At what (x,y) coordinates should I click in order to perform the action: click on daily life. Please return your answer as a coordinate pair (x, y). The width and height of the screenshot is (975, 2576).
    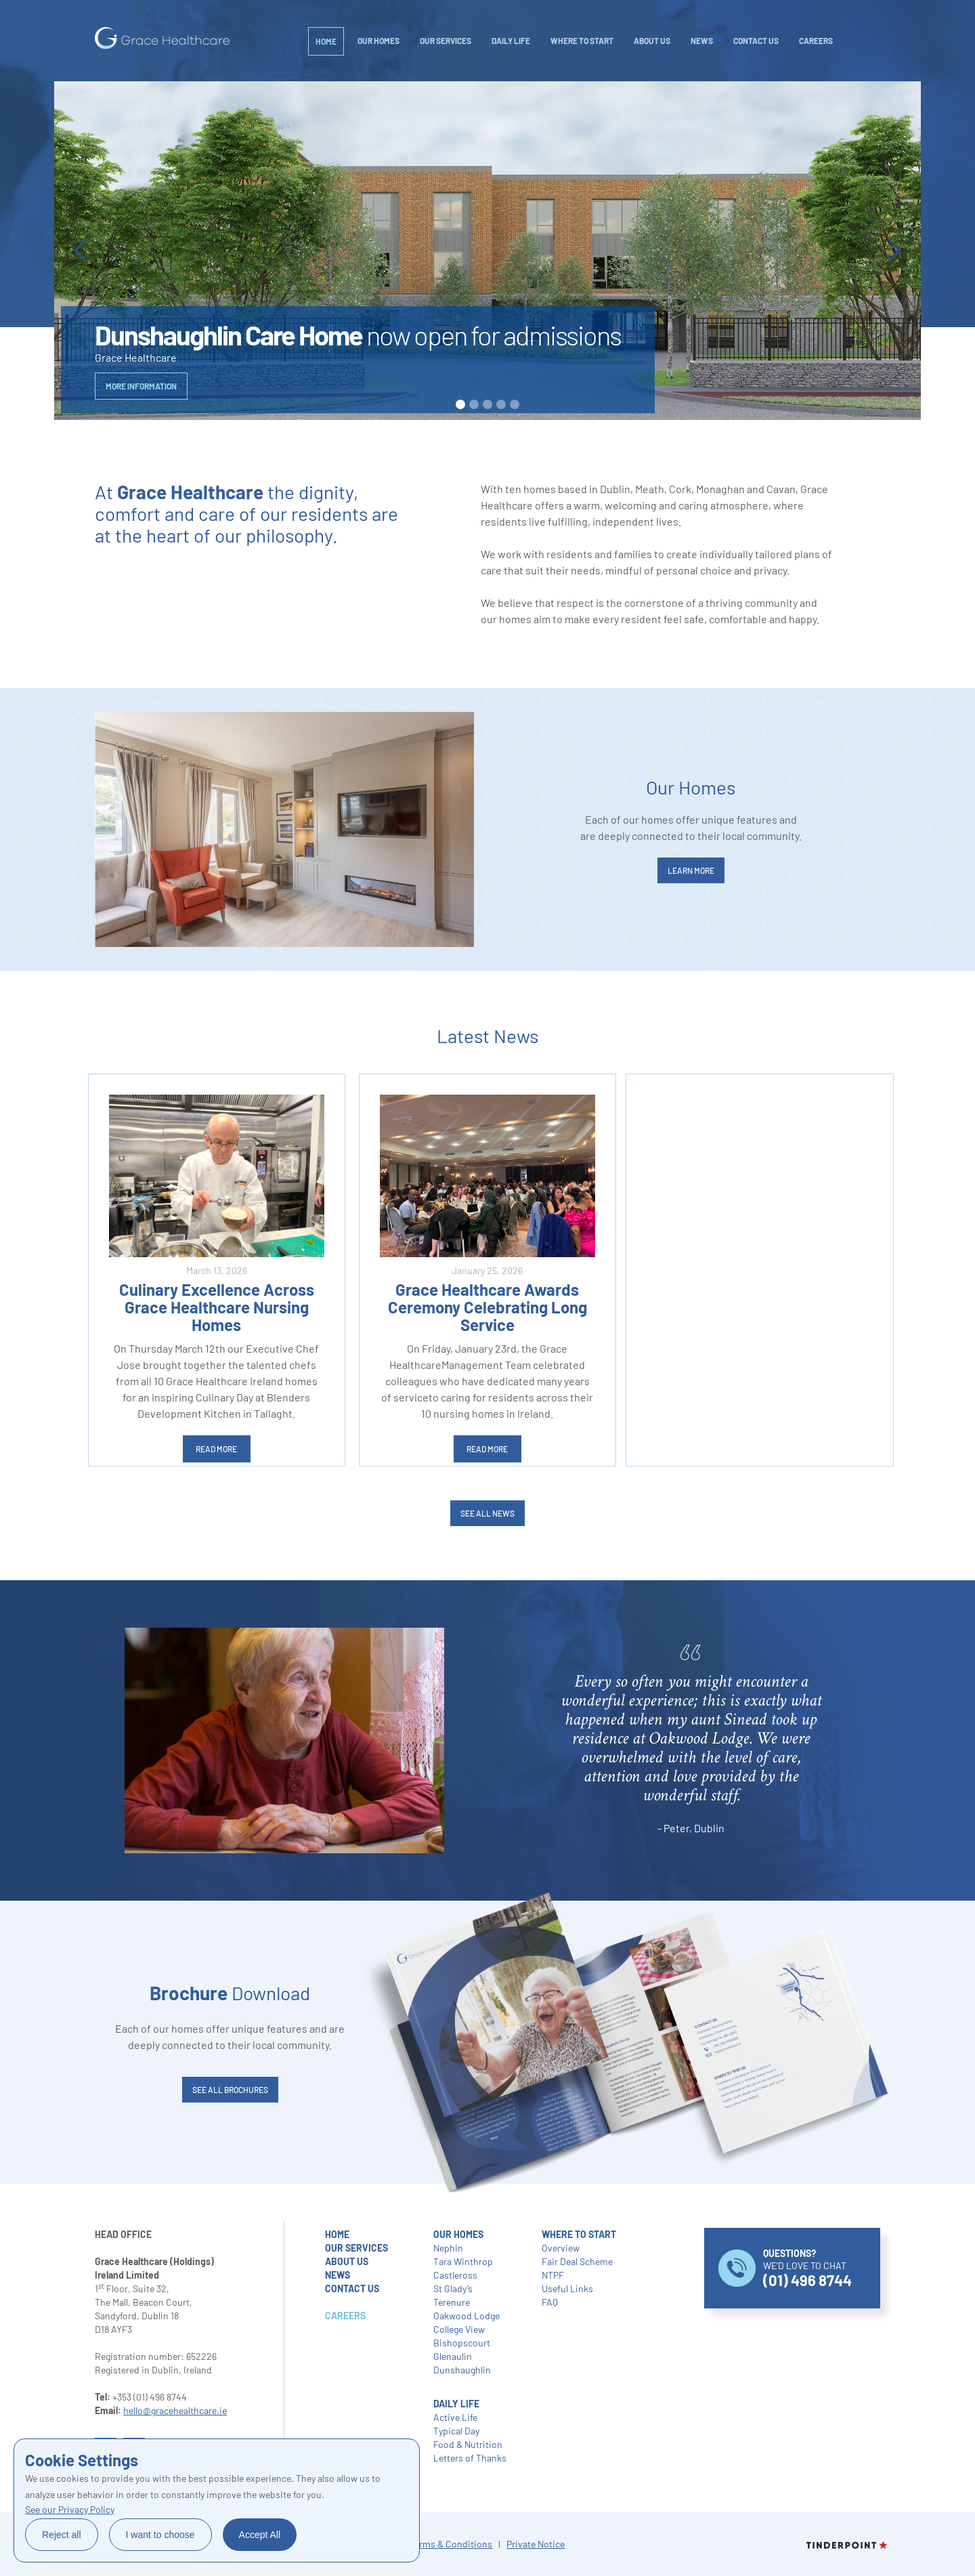
    Looking at the image, I should click on (511, 40).